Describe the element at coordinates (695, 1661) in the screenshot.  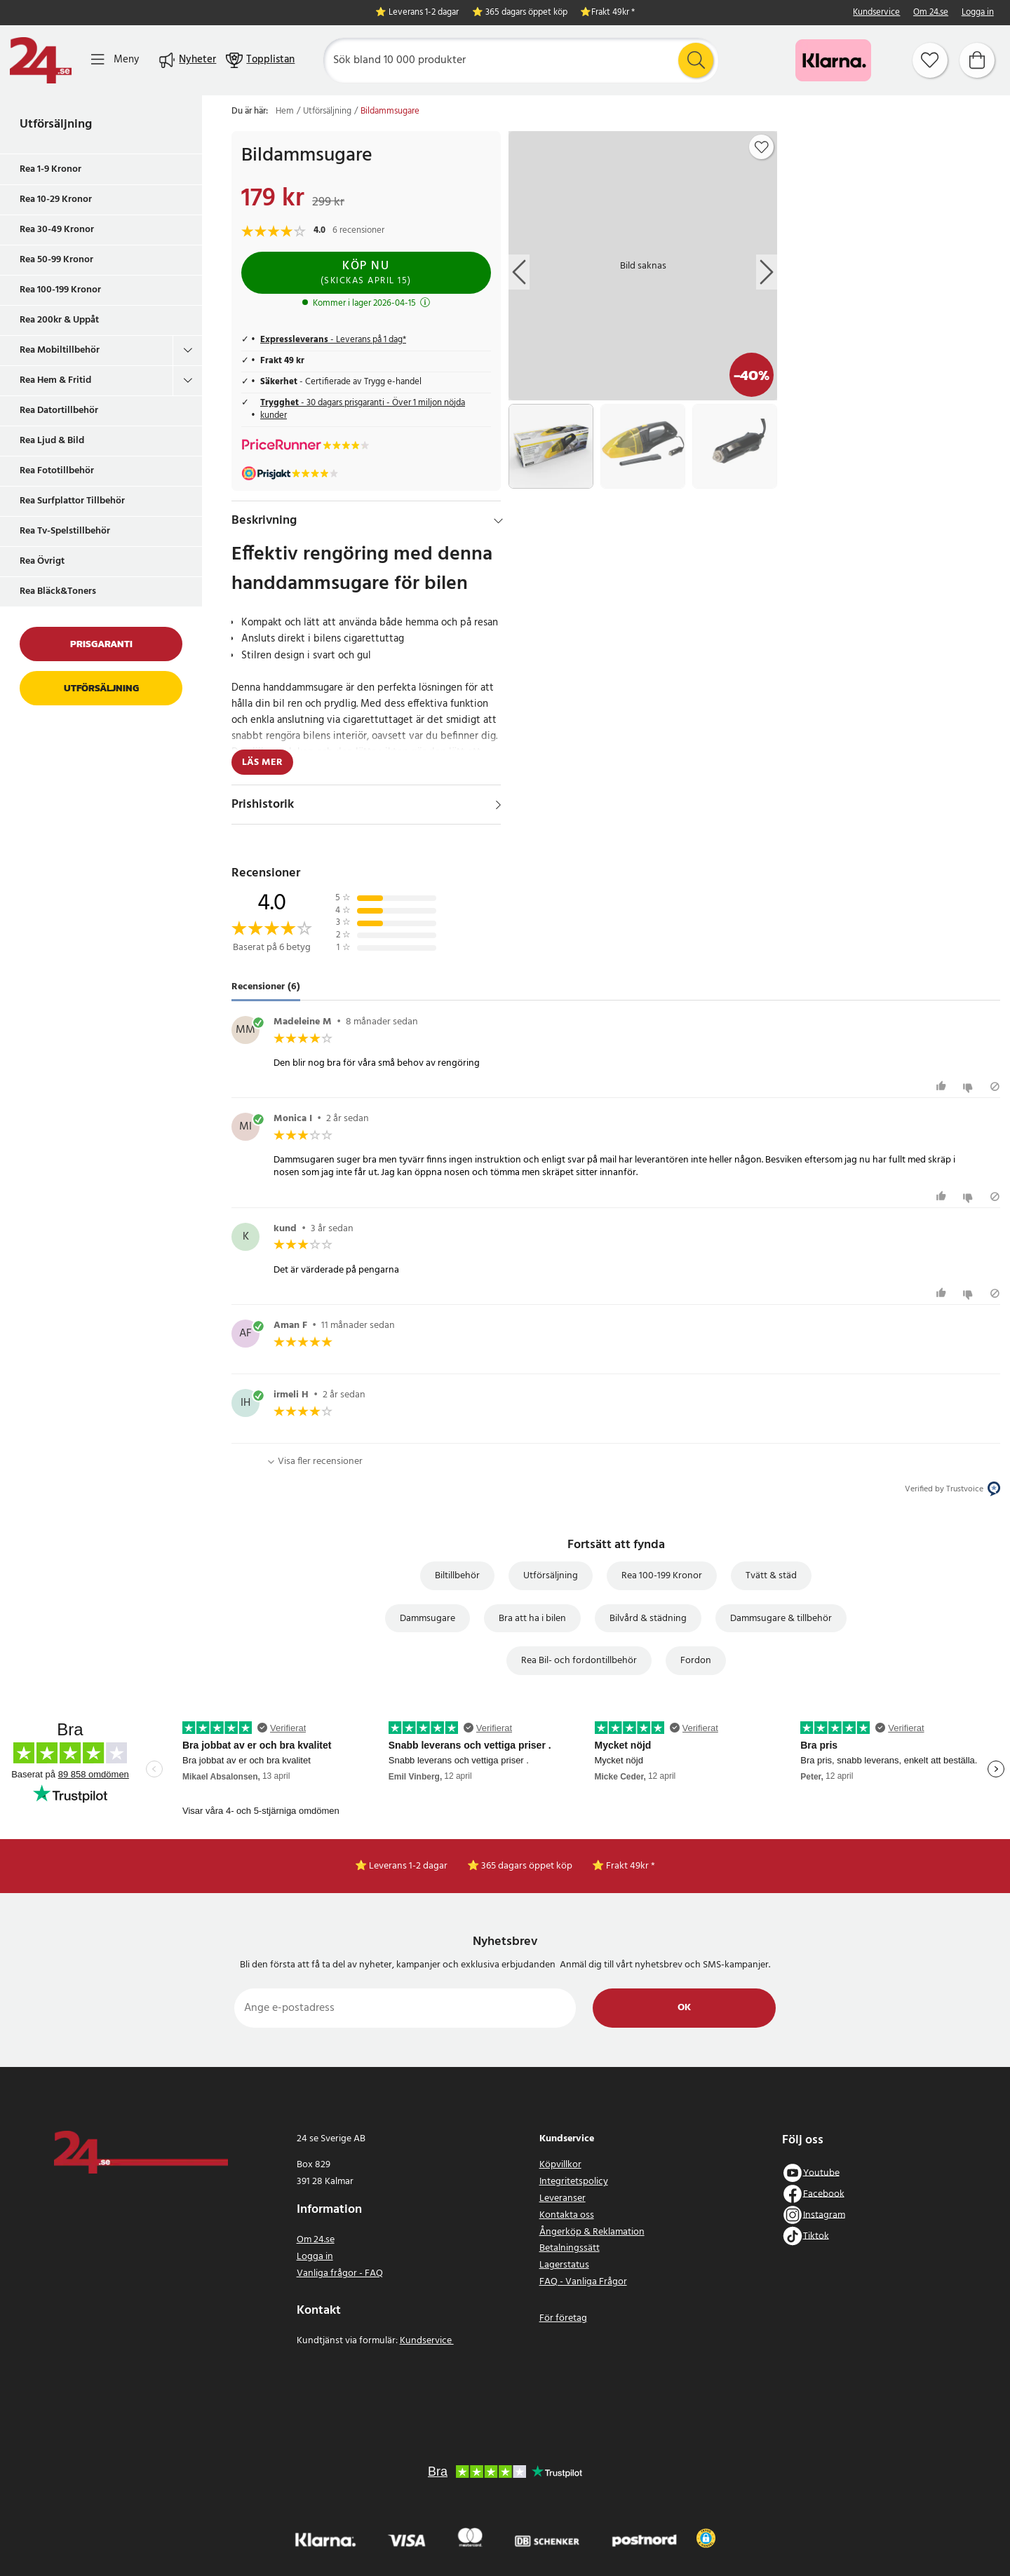
I see `Fordon` at that location.